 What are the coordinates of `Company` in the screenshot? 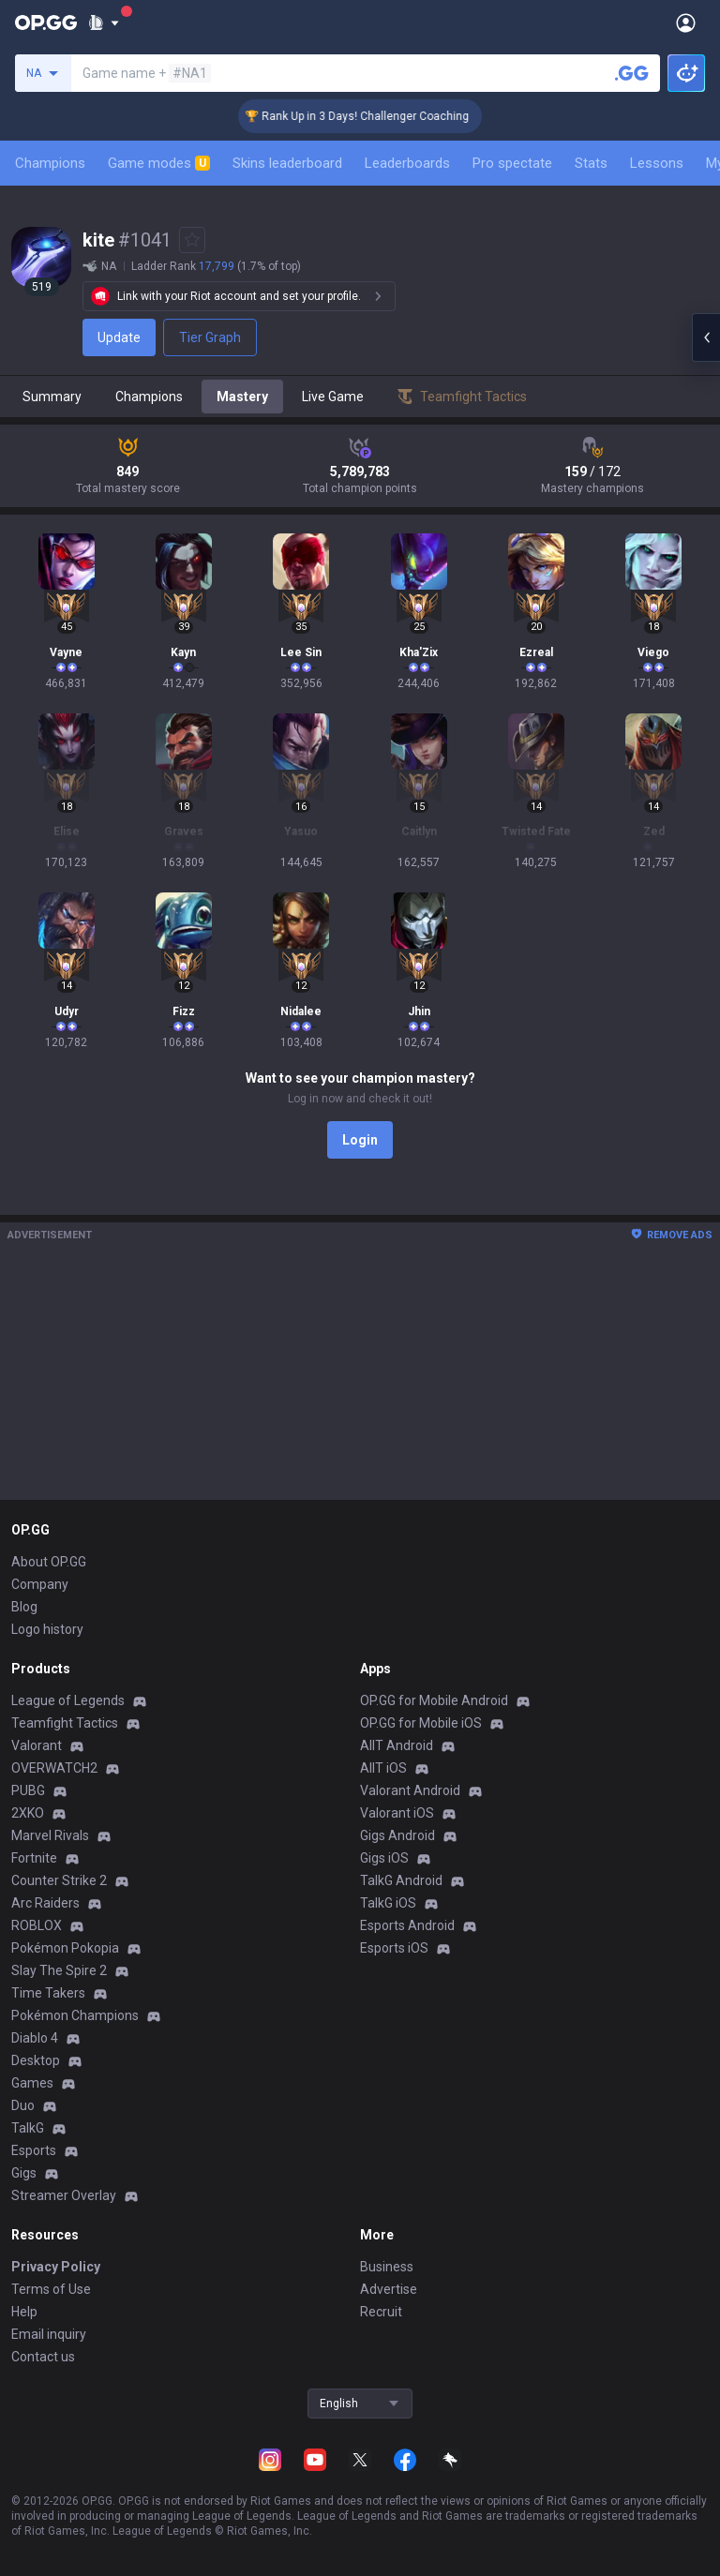 It's located at (39, 1584).